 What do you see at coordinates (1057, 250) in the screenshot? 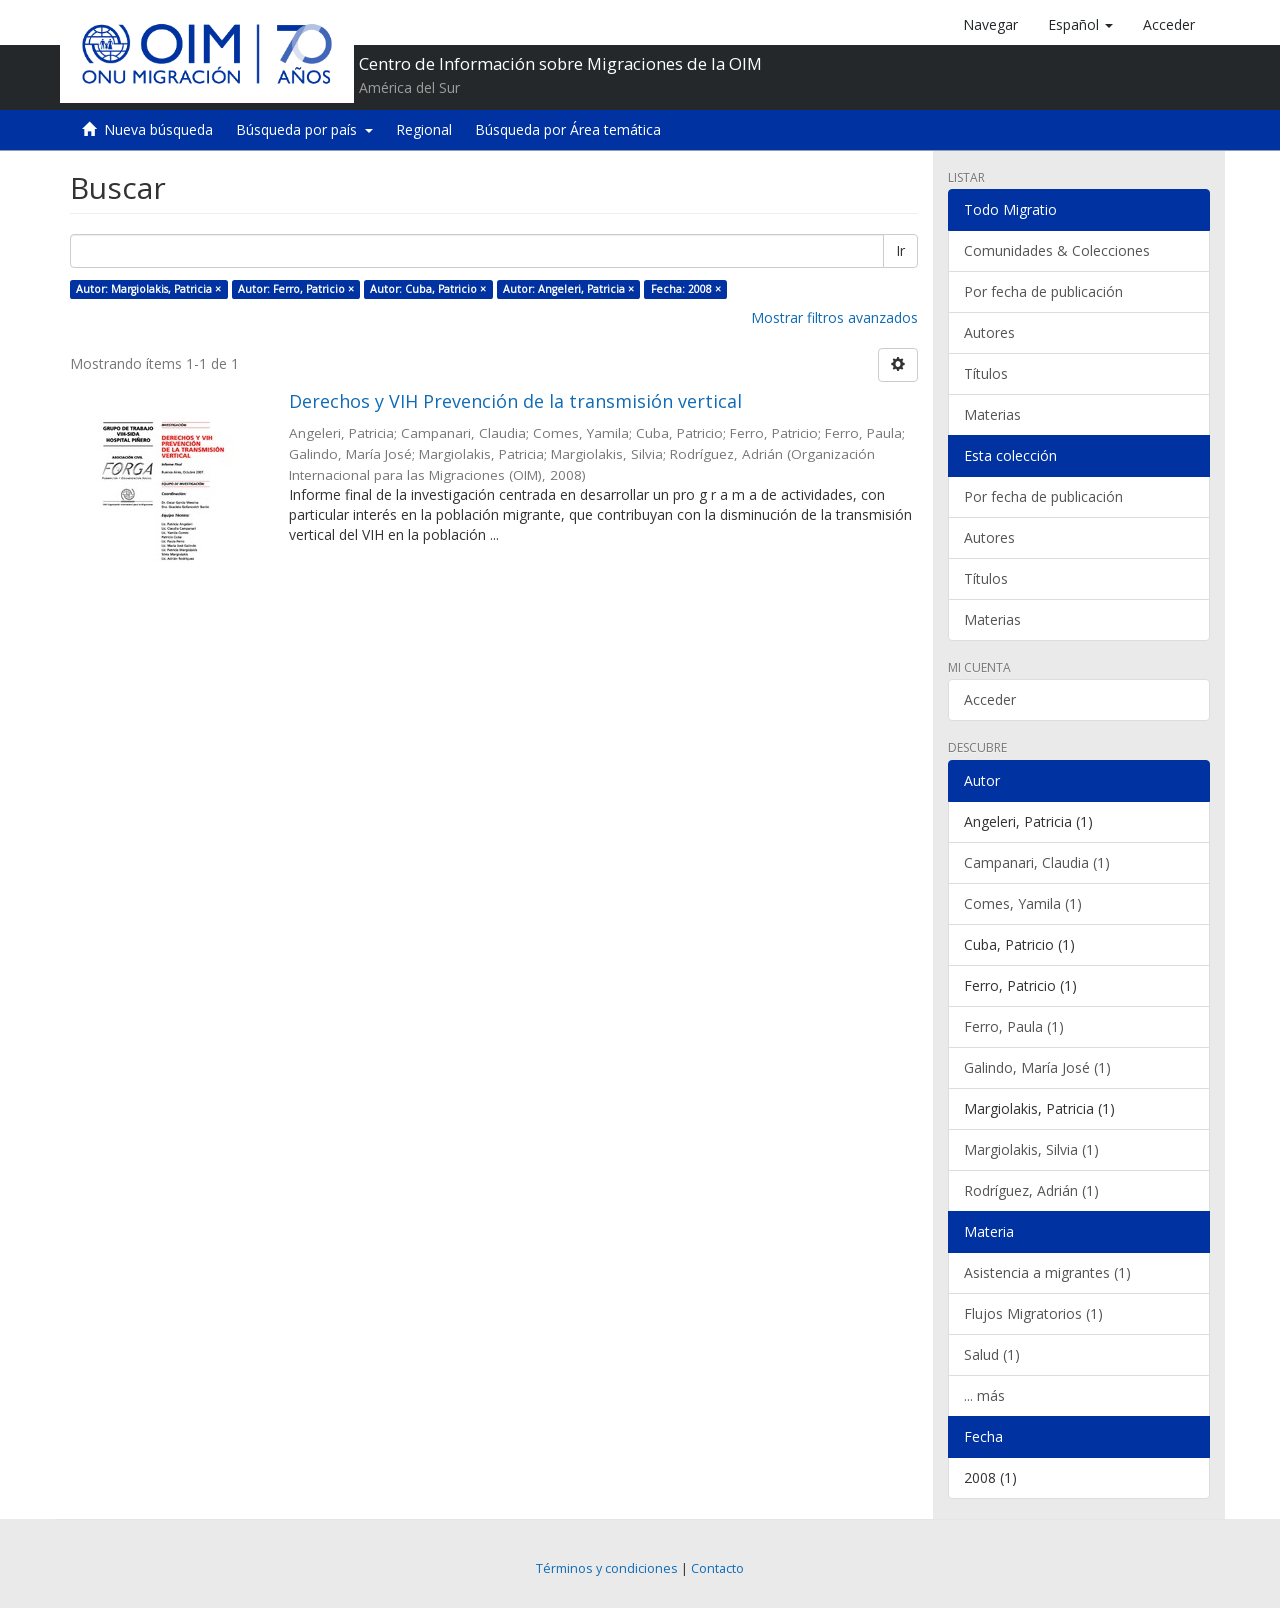
I see `Comunidades & Colecciones` at bounding box center [1057, 250].